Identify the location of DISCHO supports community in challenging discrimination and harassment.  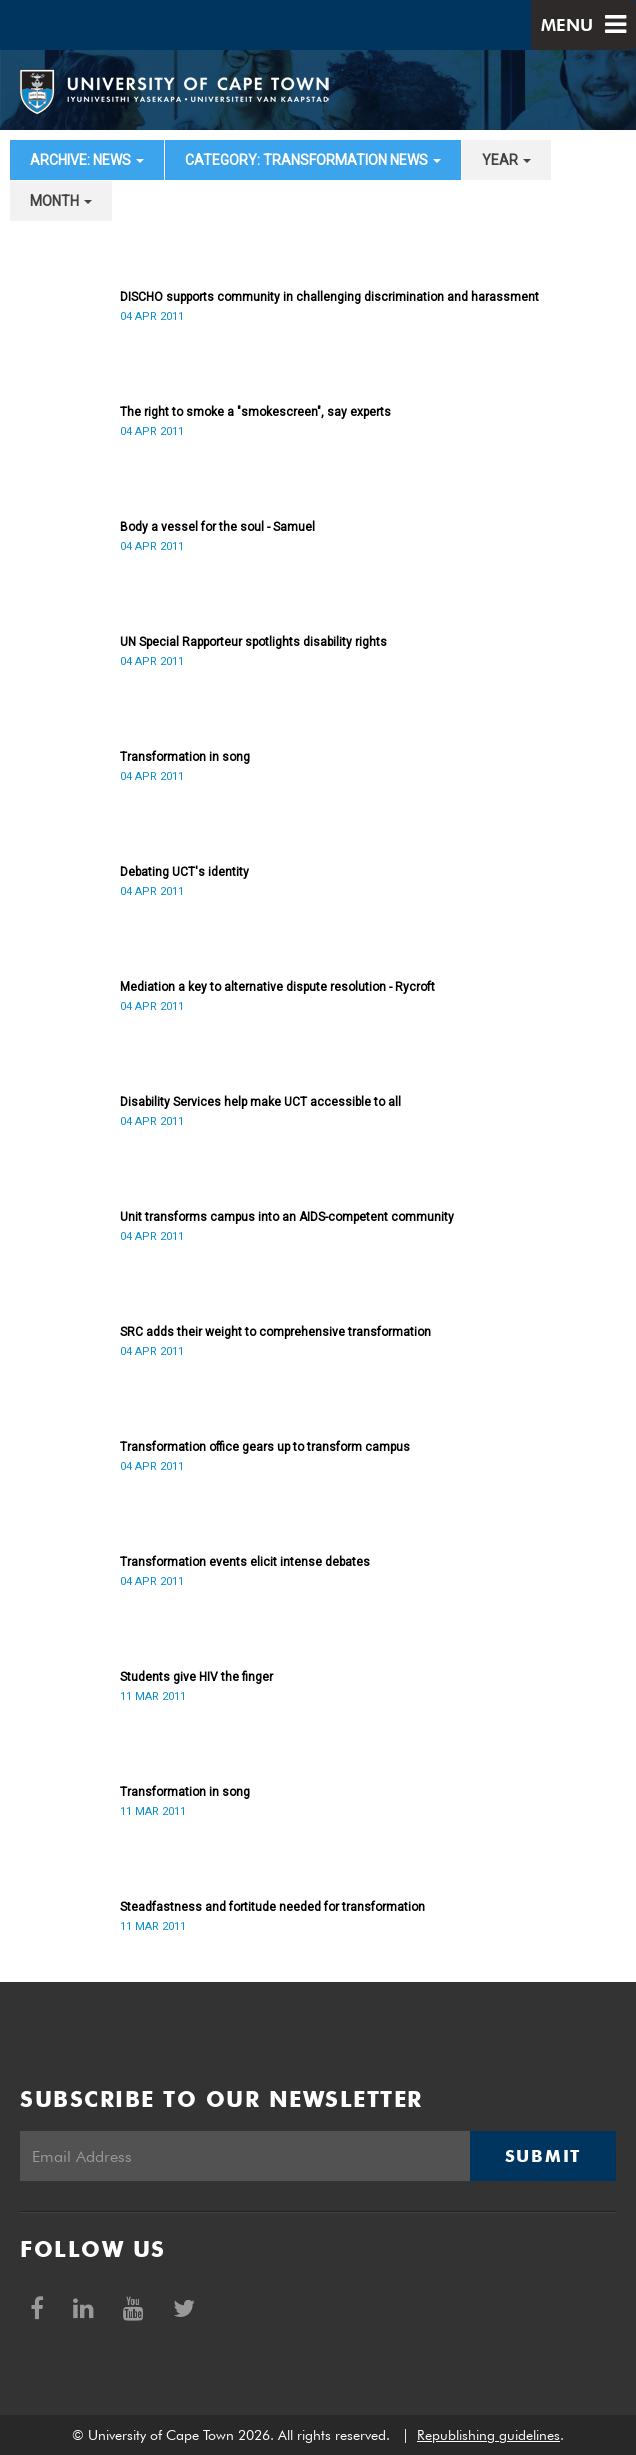
(329, 297).